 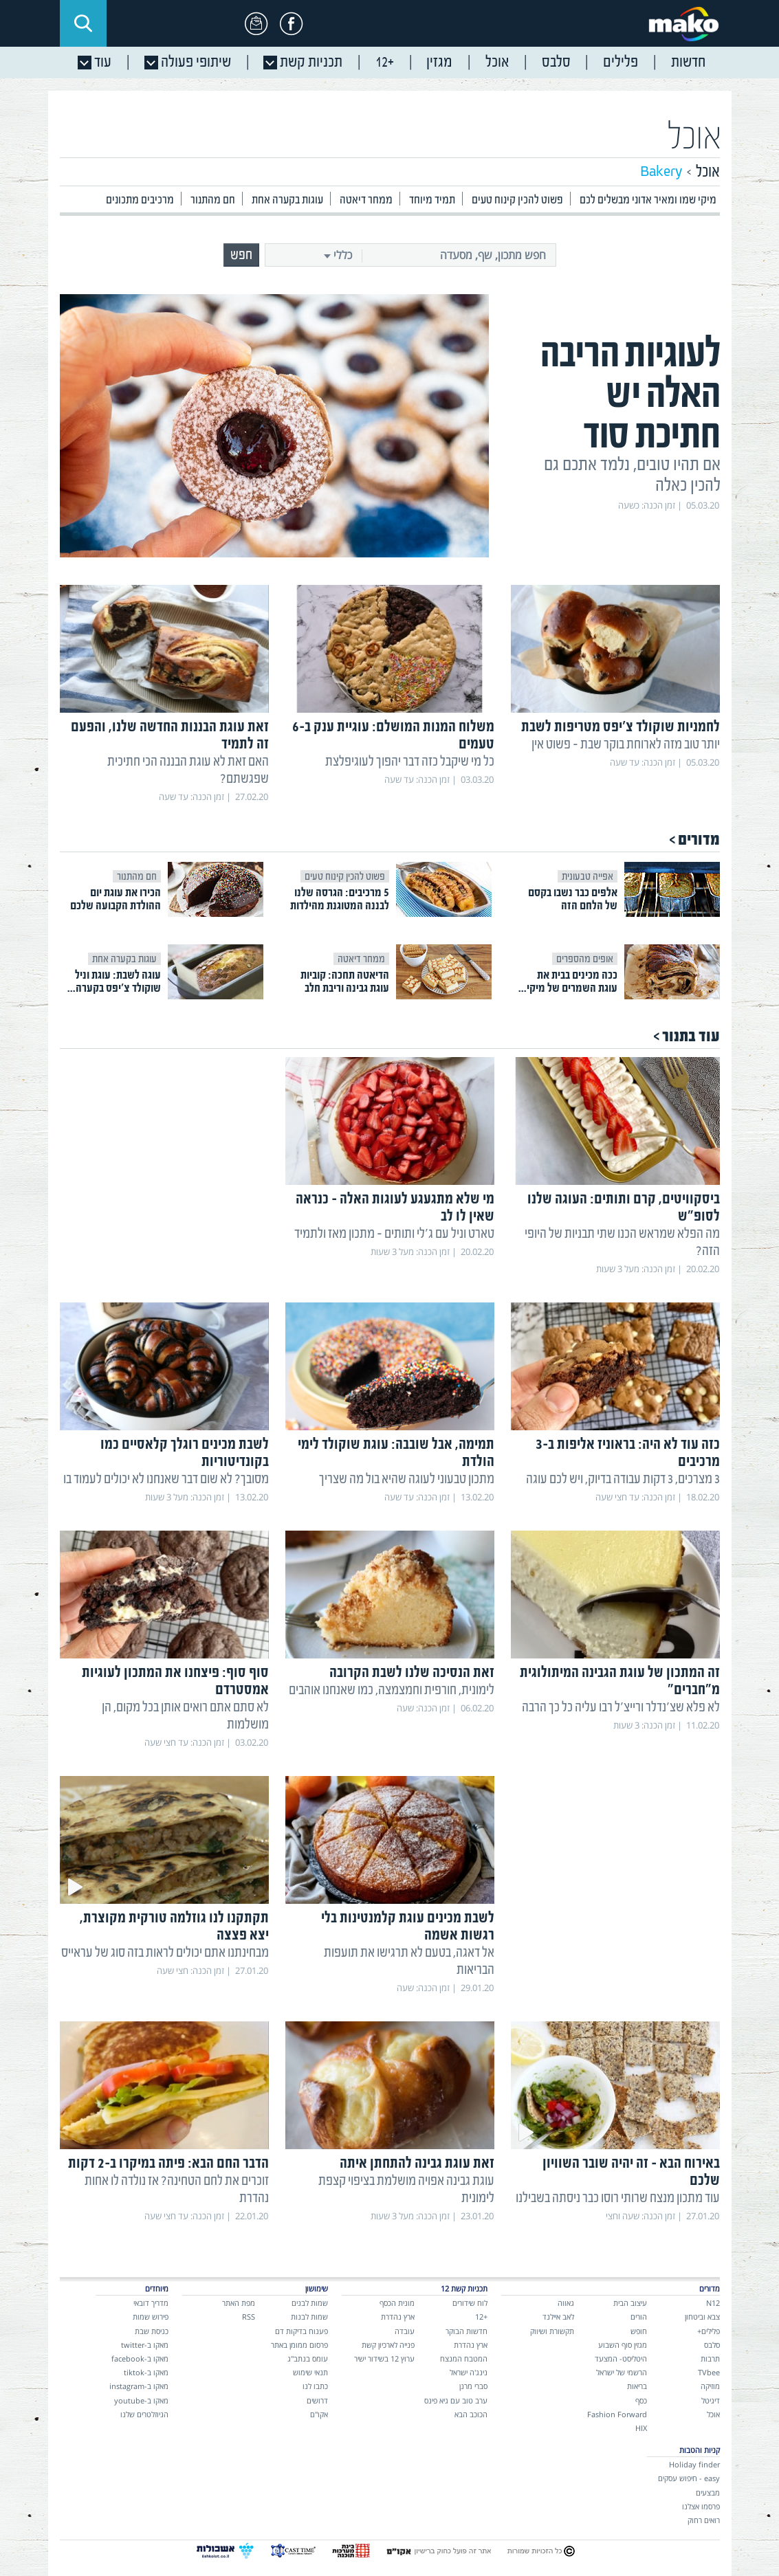 I want to click on תרבות, so click(x=710, y=2358).